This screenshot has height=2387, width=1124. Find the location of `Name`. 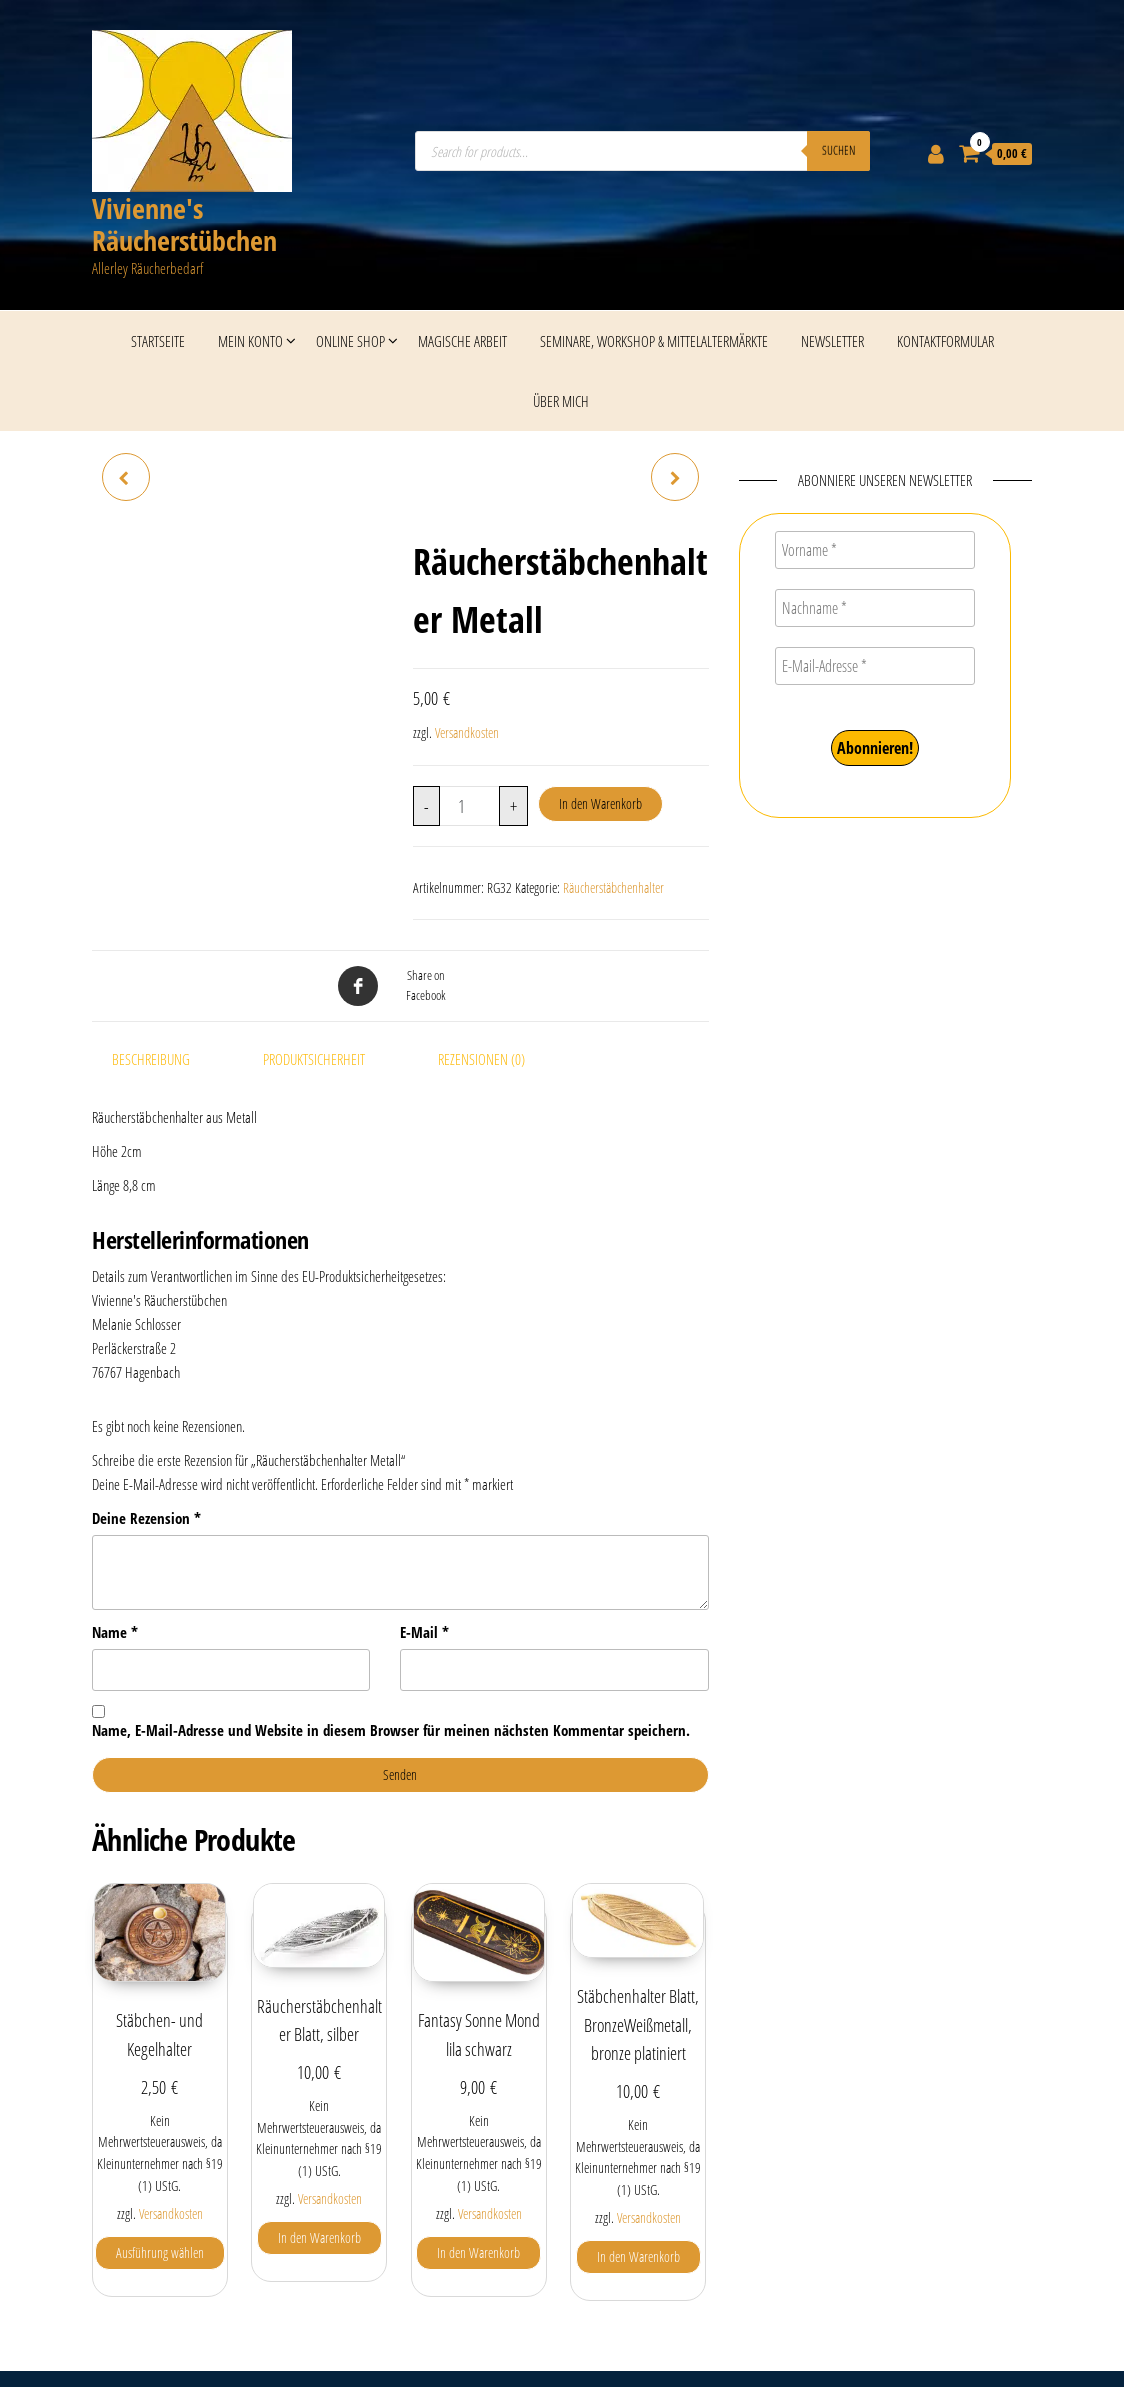

Name is located at coordinates (115, 1632).